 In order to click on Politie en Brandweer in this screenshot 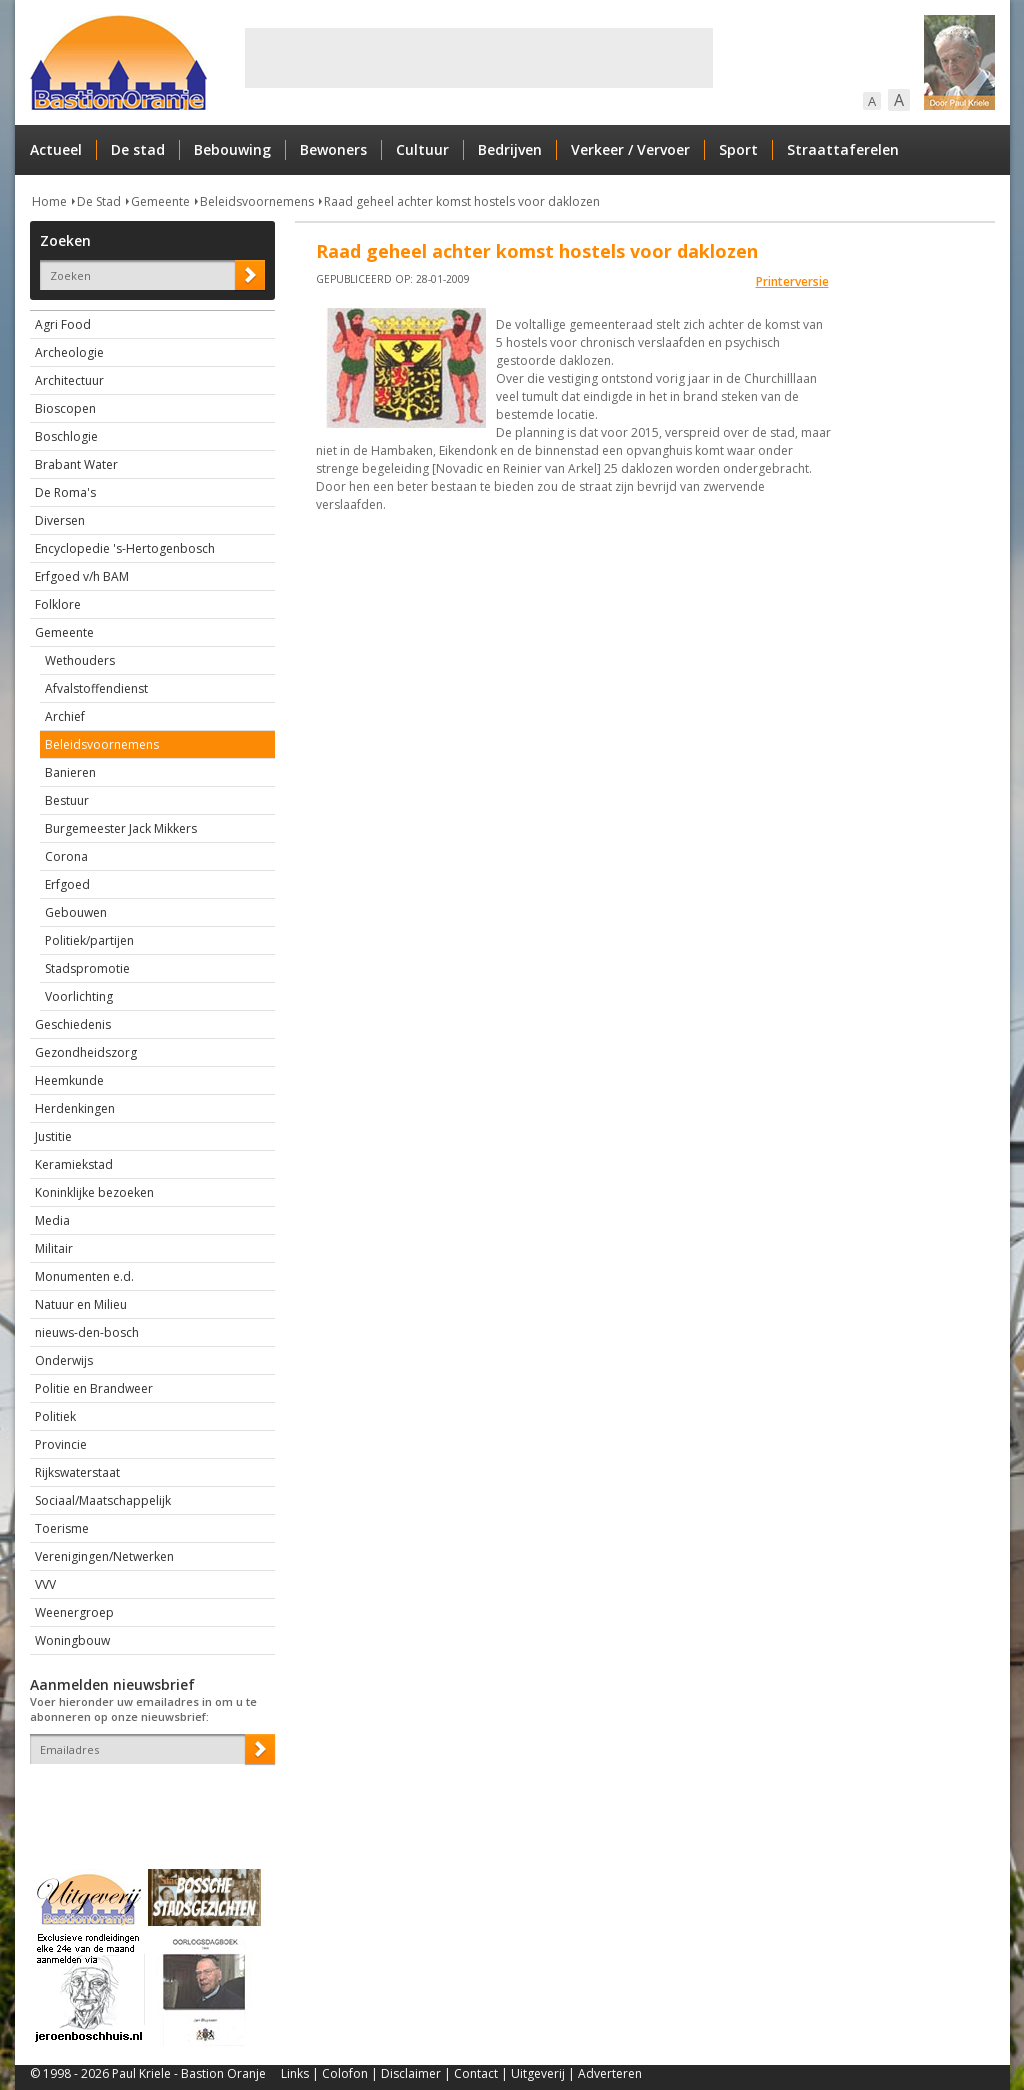, I will do `click(94, 1388)`.